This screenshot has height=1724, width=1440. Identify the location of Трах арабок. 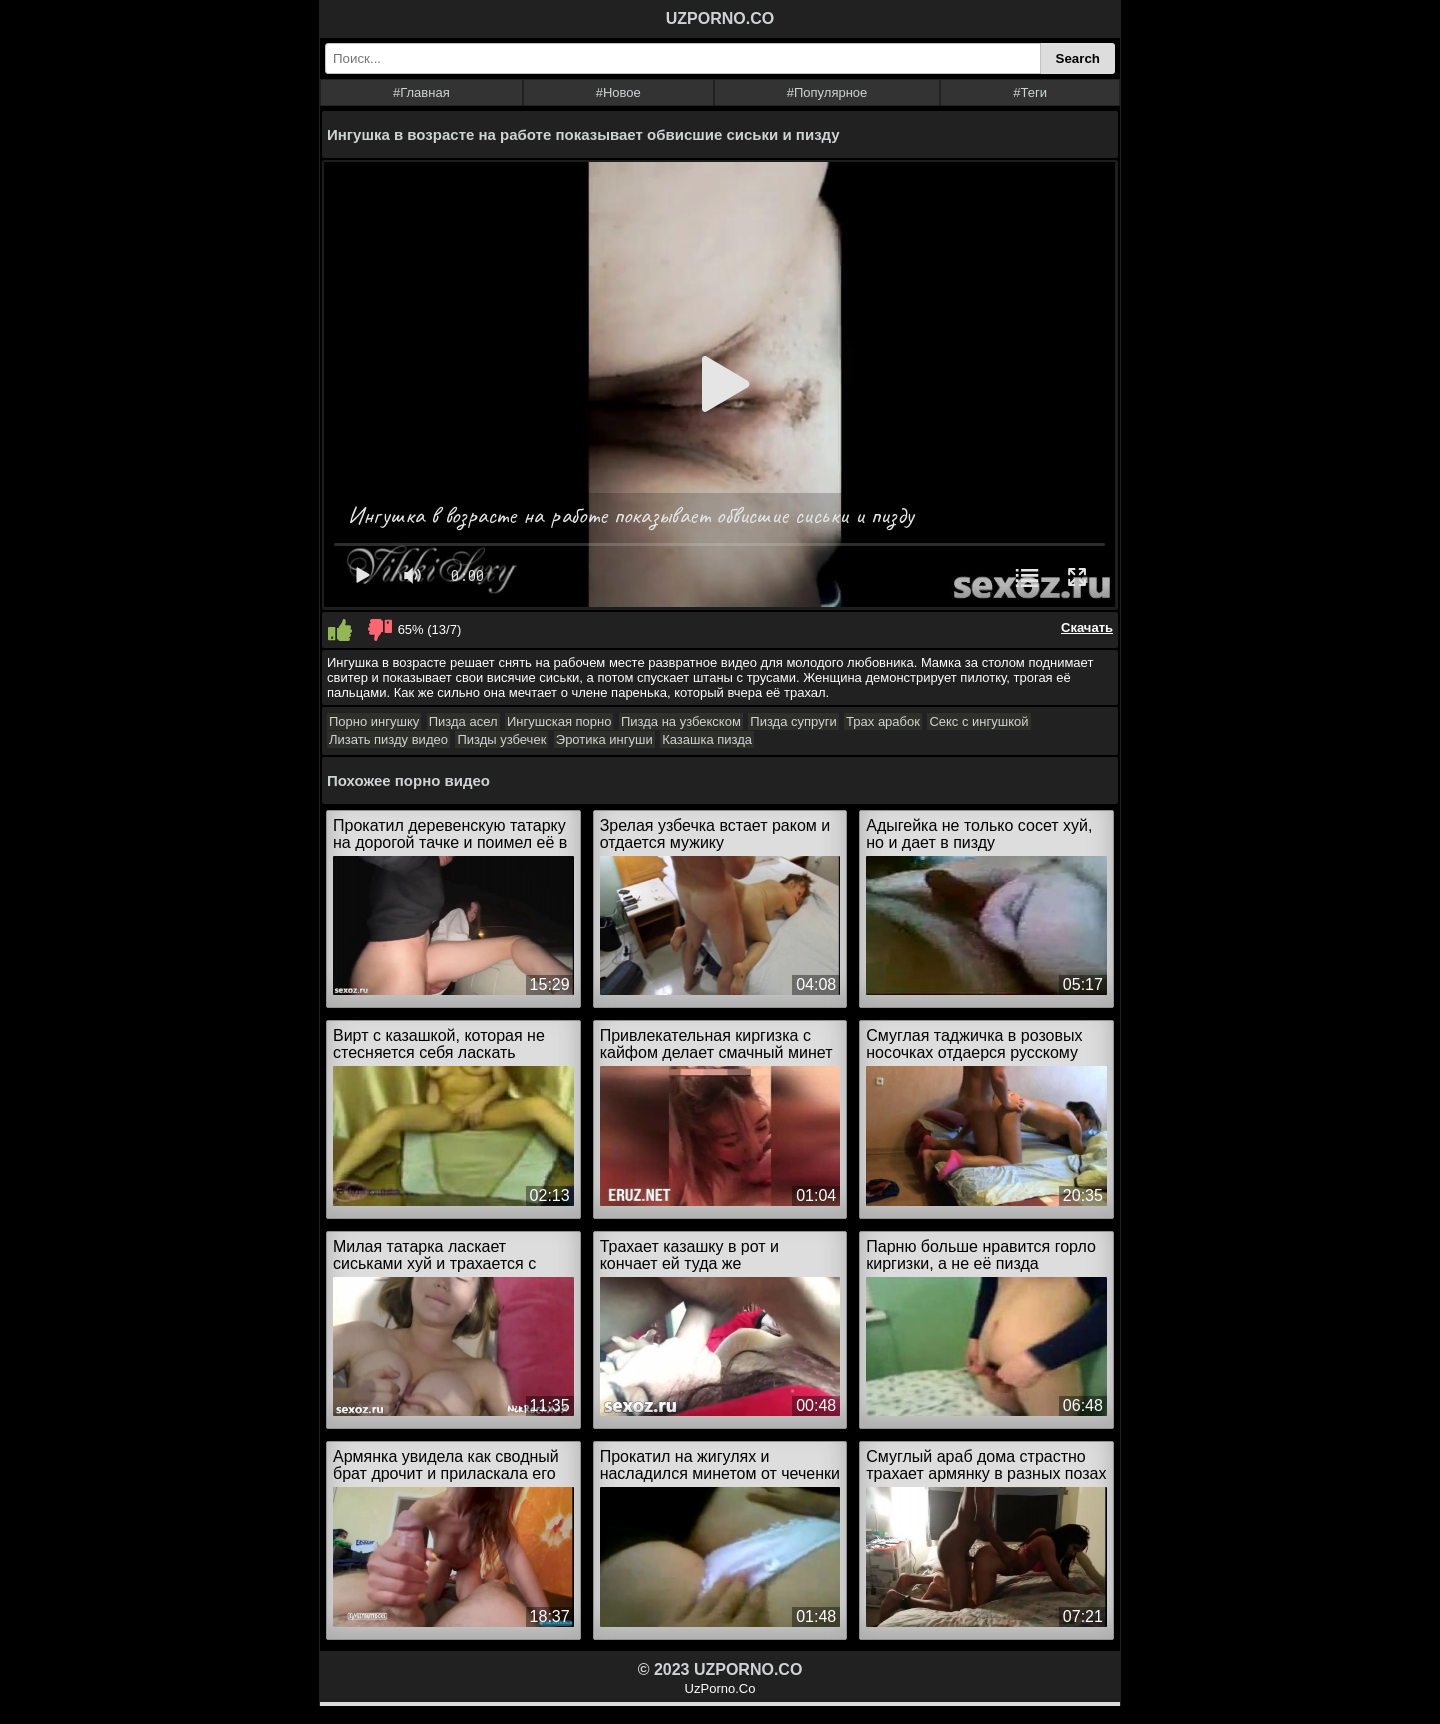
(883, 721).